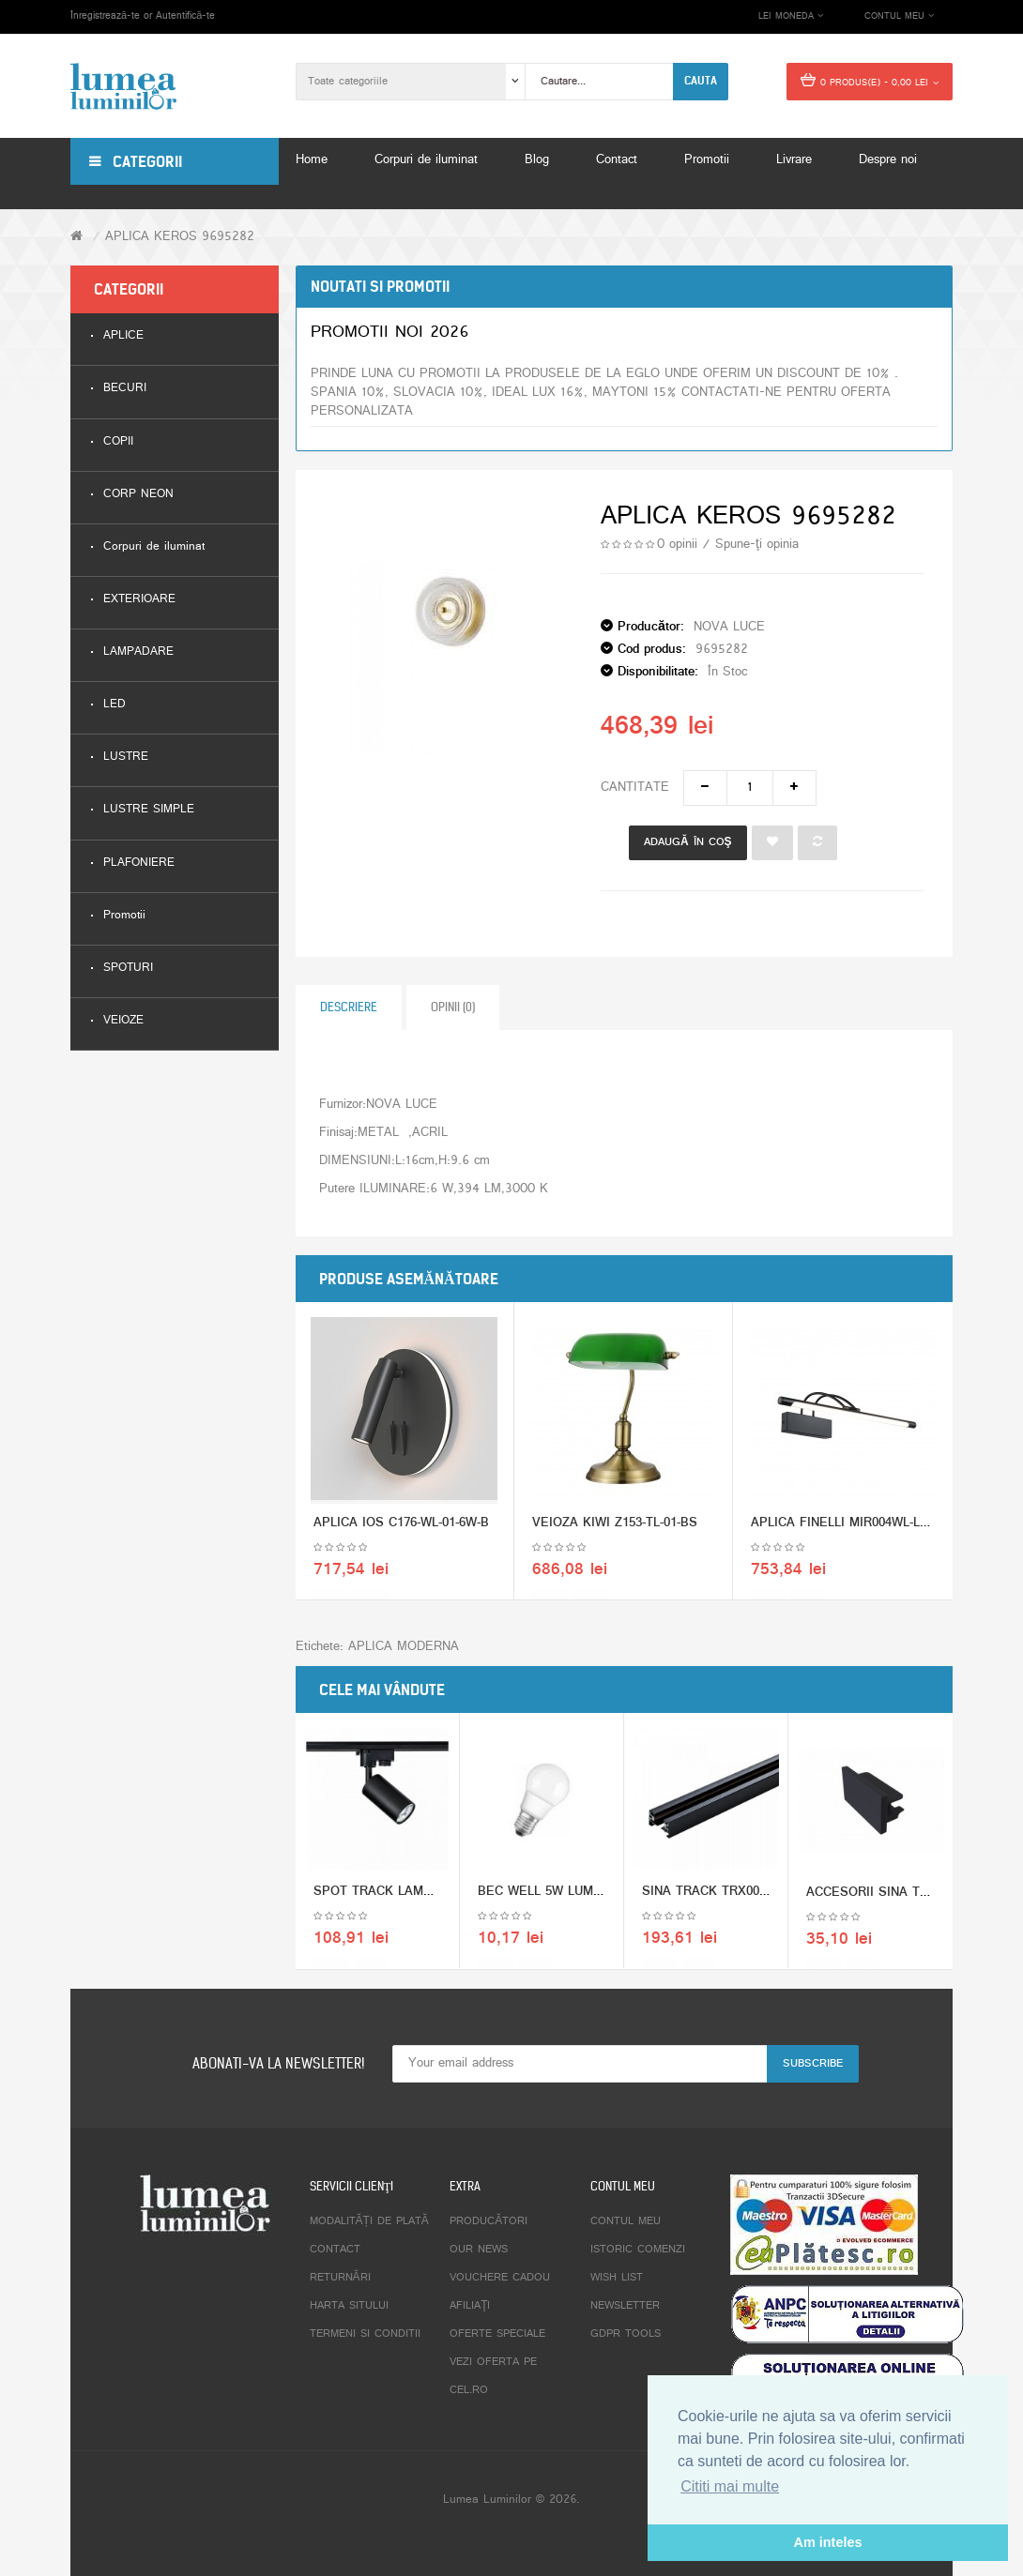 The height and width of the screenshot is (2576, 1023). What do you see at coordinates (813, 2063) in the screenshot?
I see `Subscribe` at bounding box center [813, 2063].